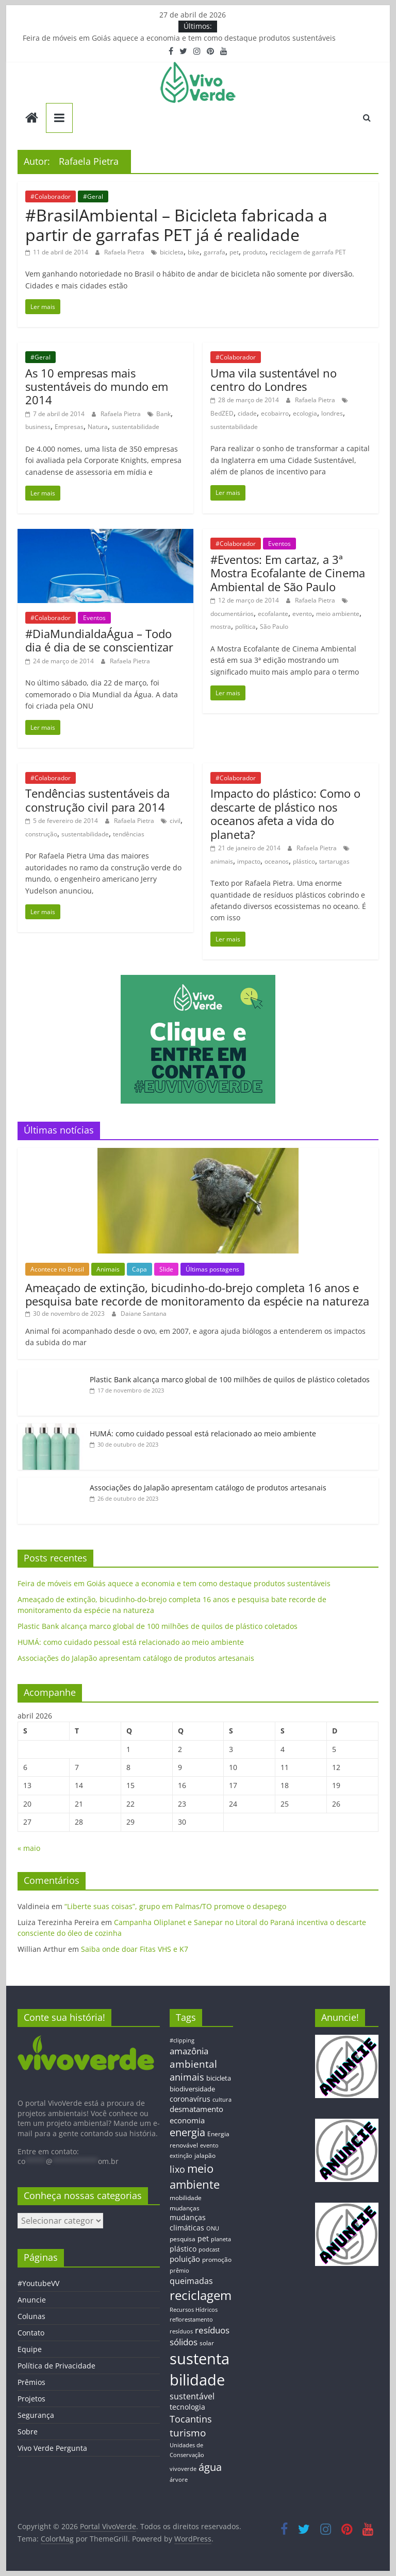  What do you see at coordinates (108, 1269) in the screenshot?
I see `Animais` at bounding box center [108, 1269].